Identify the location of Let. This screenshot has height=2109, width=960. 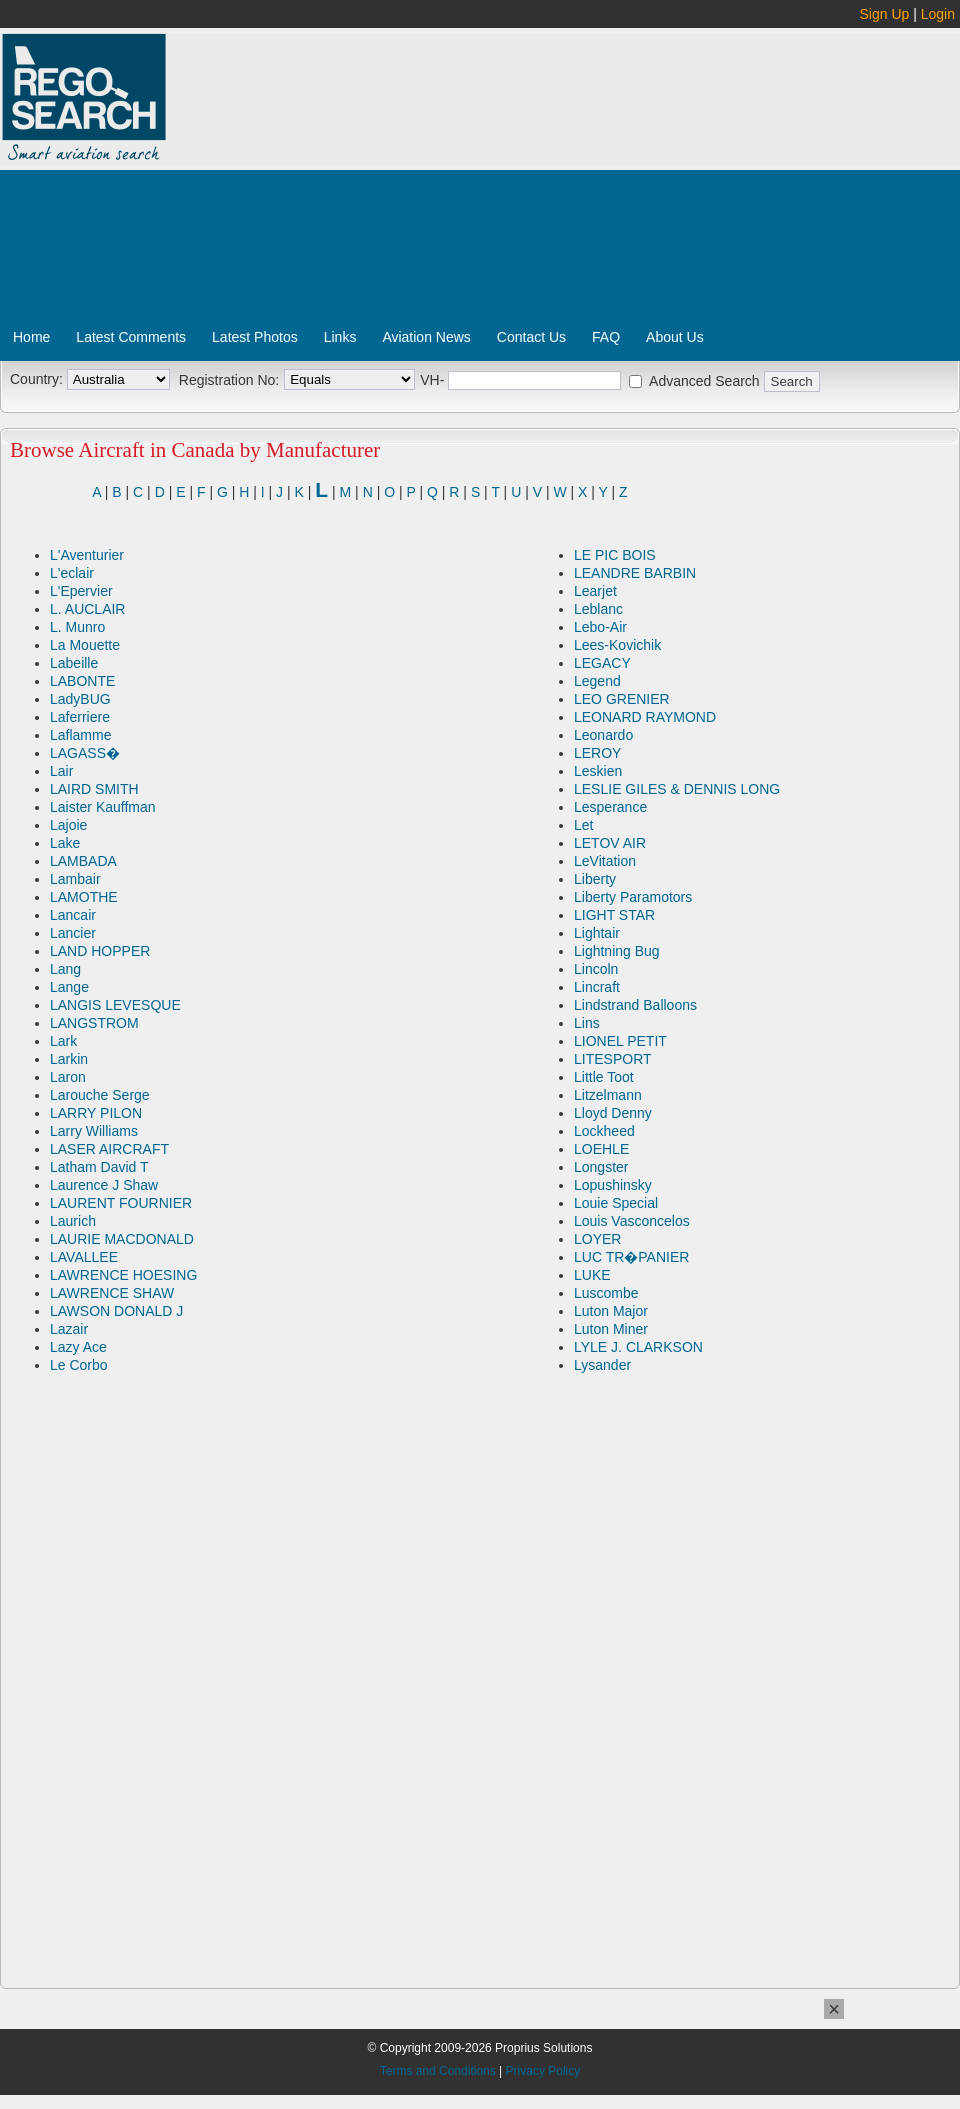
(583, 825).